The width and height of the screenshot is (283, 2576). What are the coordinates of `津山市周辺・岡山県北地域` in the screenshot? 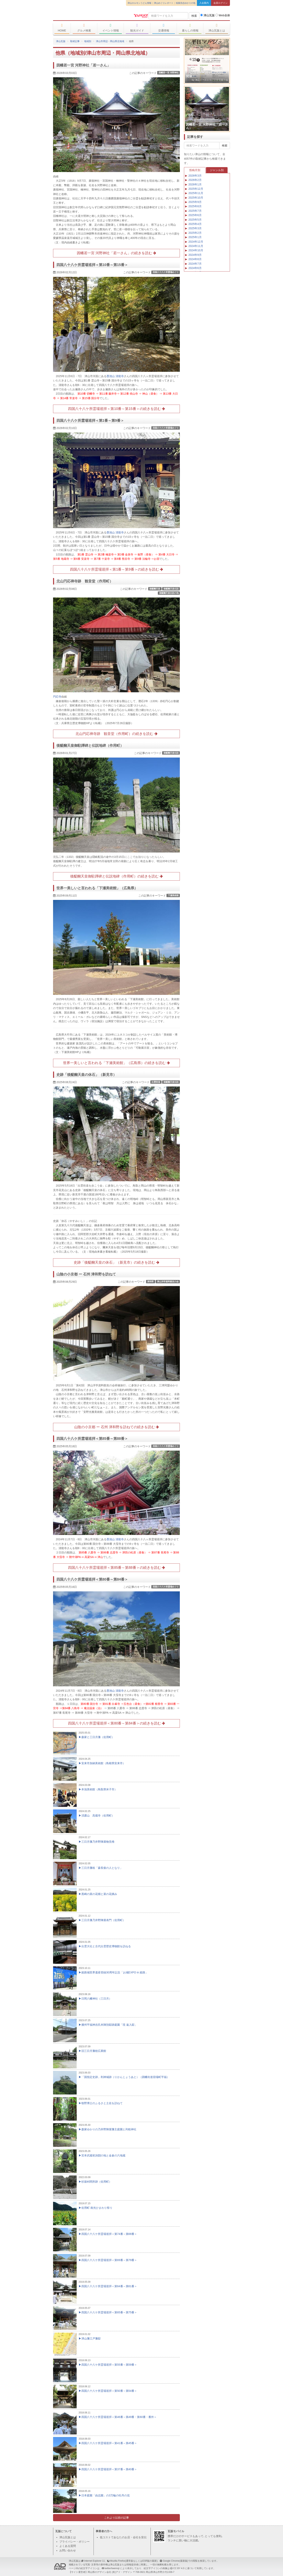 It's located at (110, 41).